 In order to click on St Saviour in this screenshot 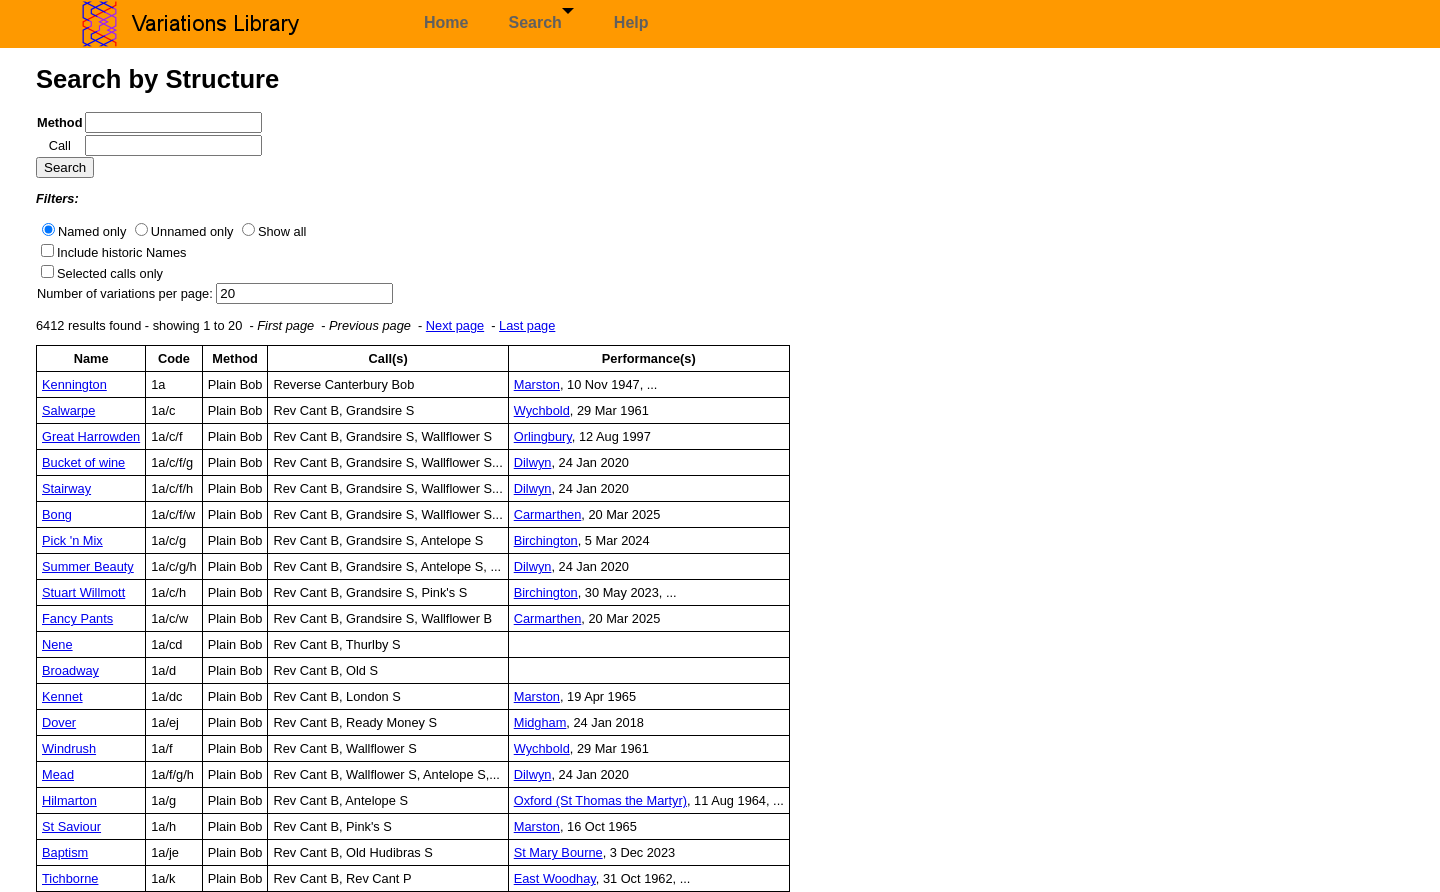, I will do `click(71, 826)`.